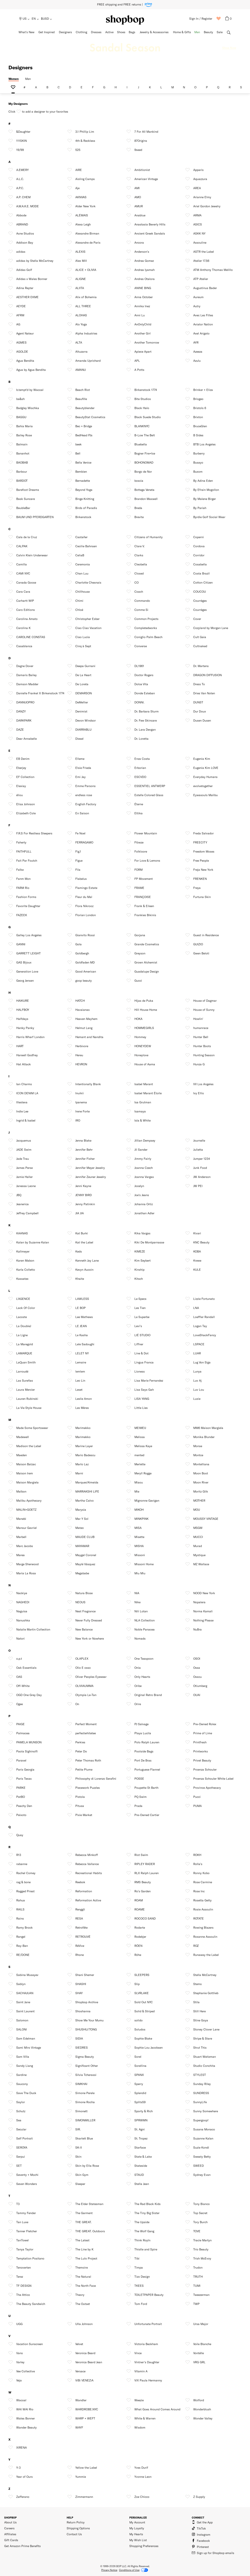  Describe the element at coordinates (144, 260) in the screenshot. I see `Andrea Gomez` at that location.